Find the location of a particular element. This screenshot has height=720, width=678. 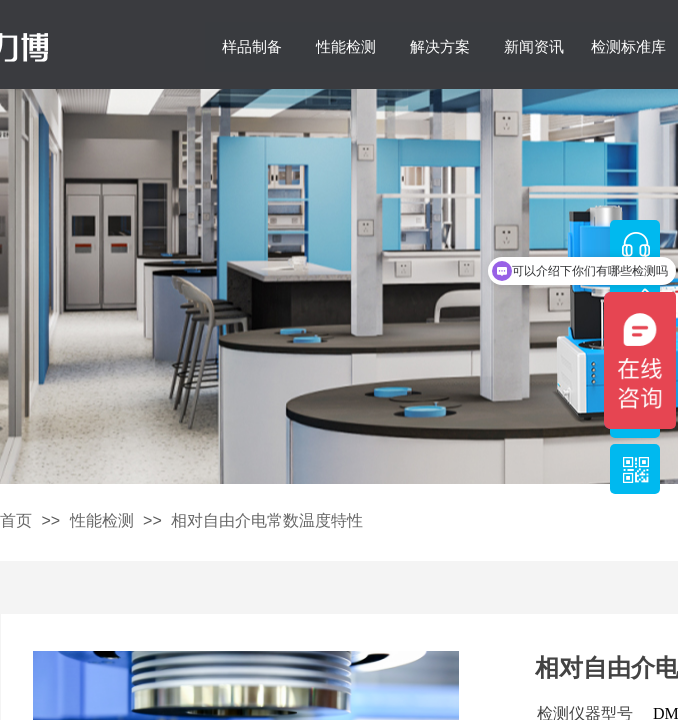

性能检测 is located at coordinates (346, 47).